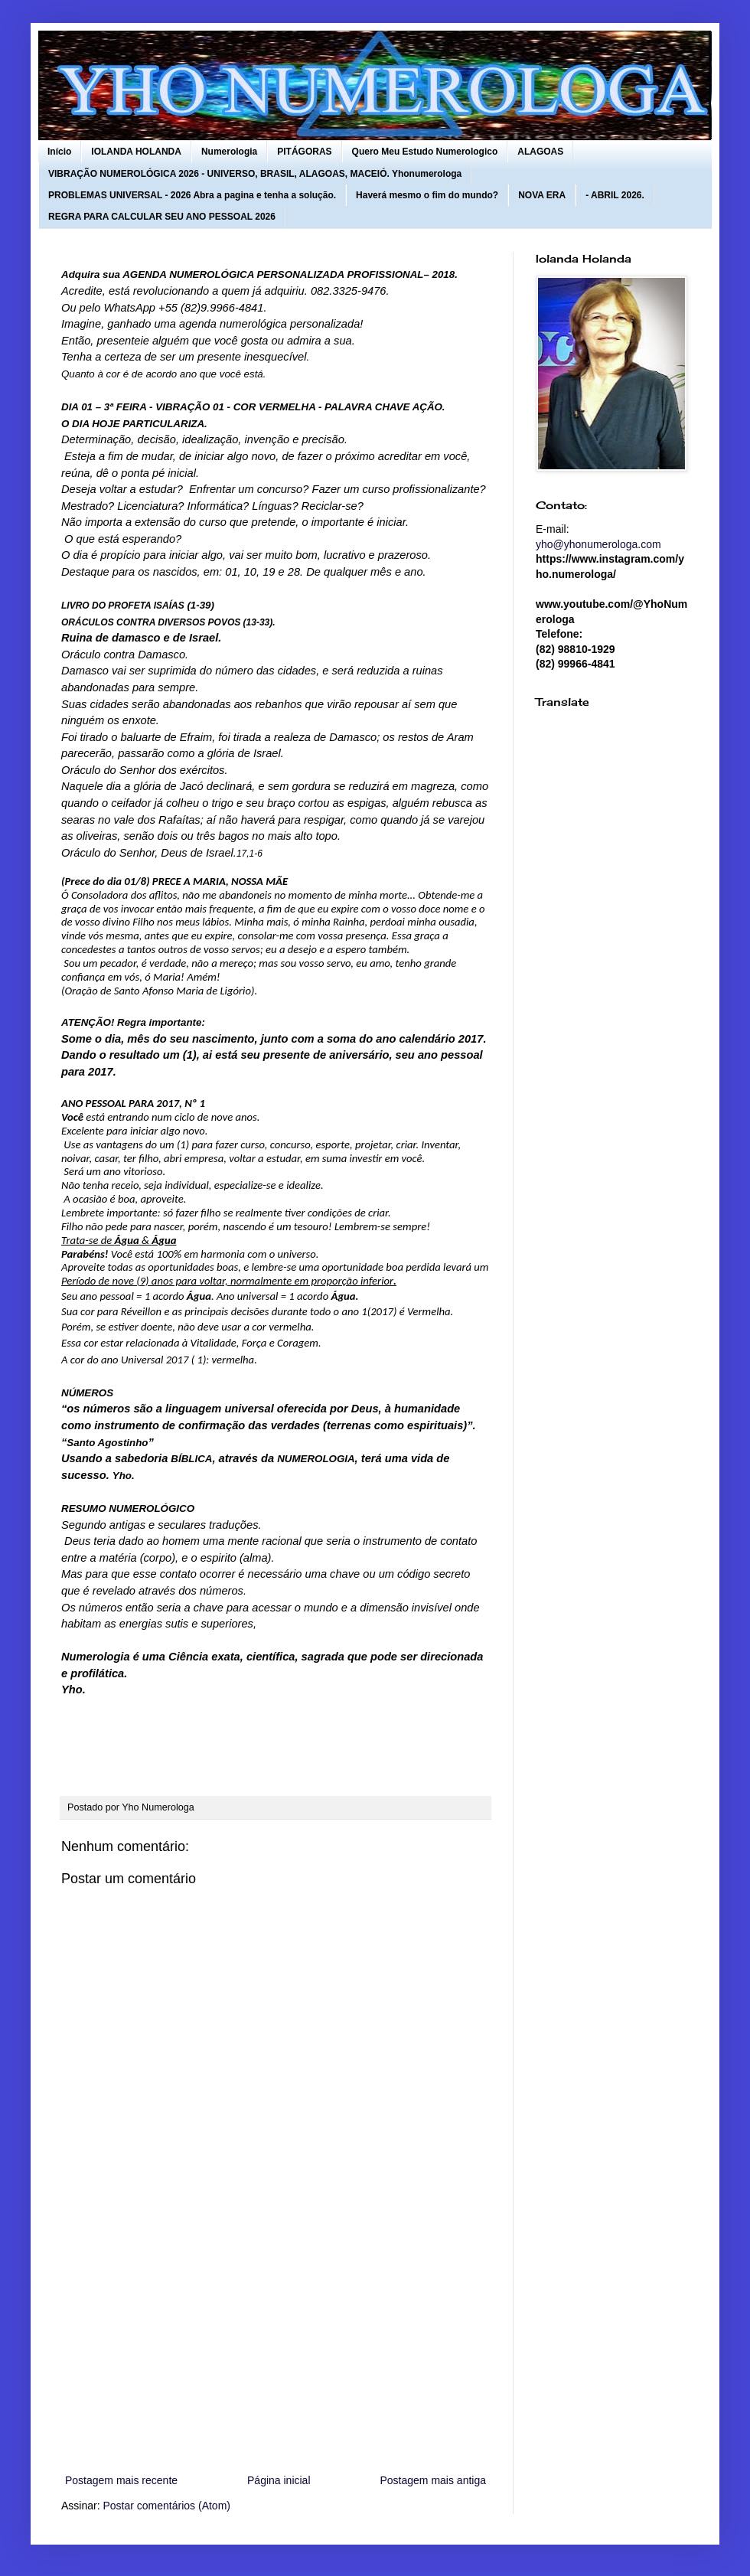 The image size is (750, 2576). I want to click on Postagem mais antiga, so click(433, 2480).